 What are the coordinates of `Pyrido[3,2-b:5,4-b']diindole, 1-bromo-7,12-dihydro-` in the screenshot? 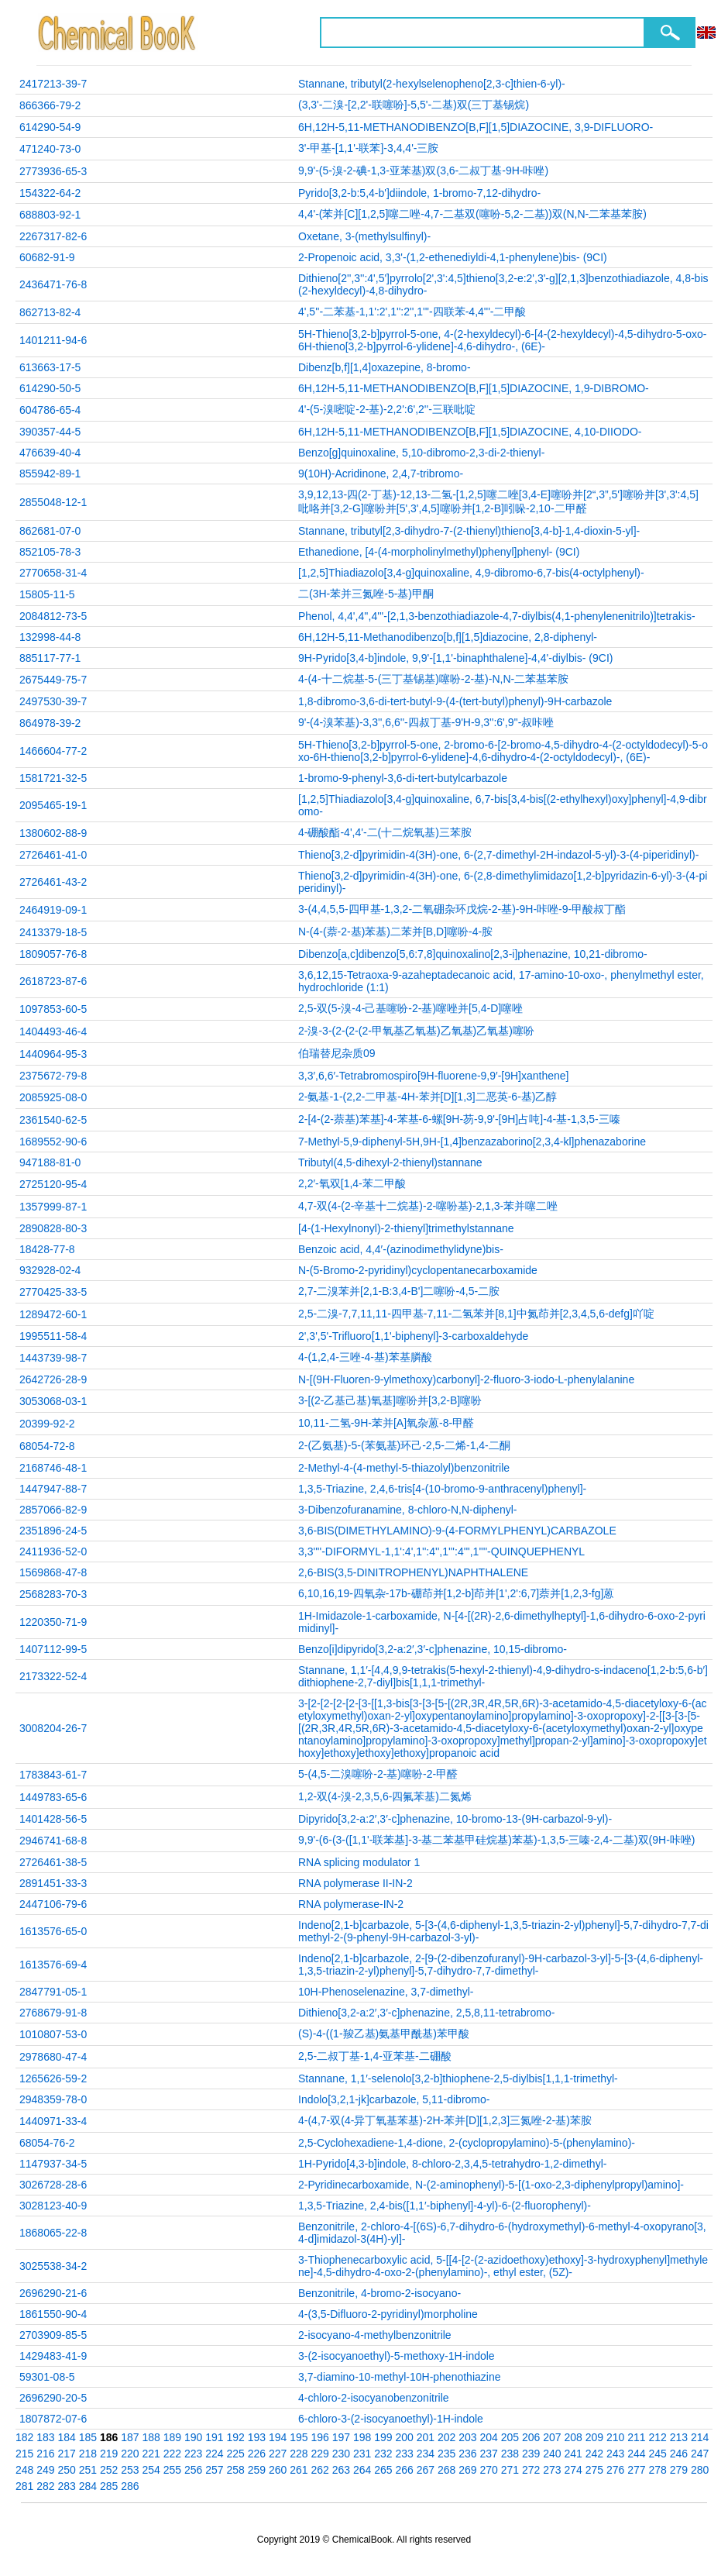 It's located at (419, 193).